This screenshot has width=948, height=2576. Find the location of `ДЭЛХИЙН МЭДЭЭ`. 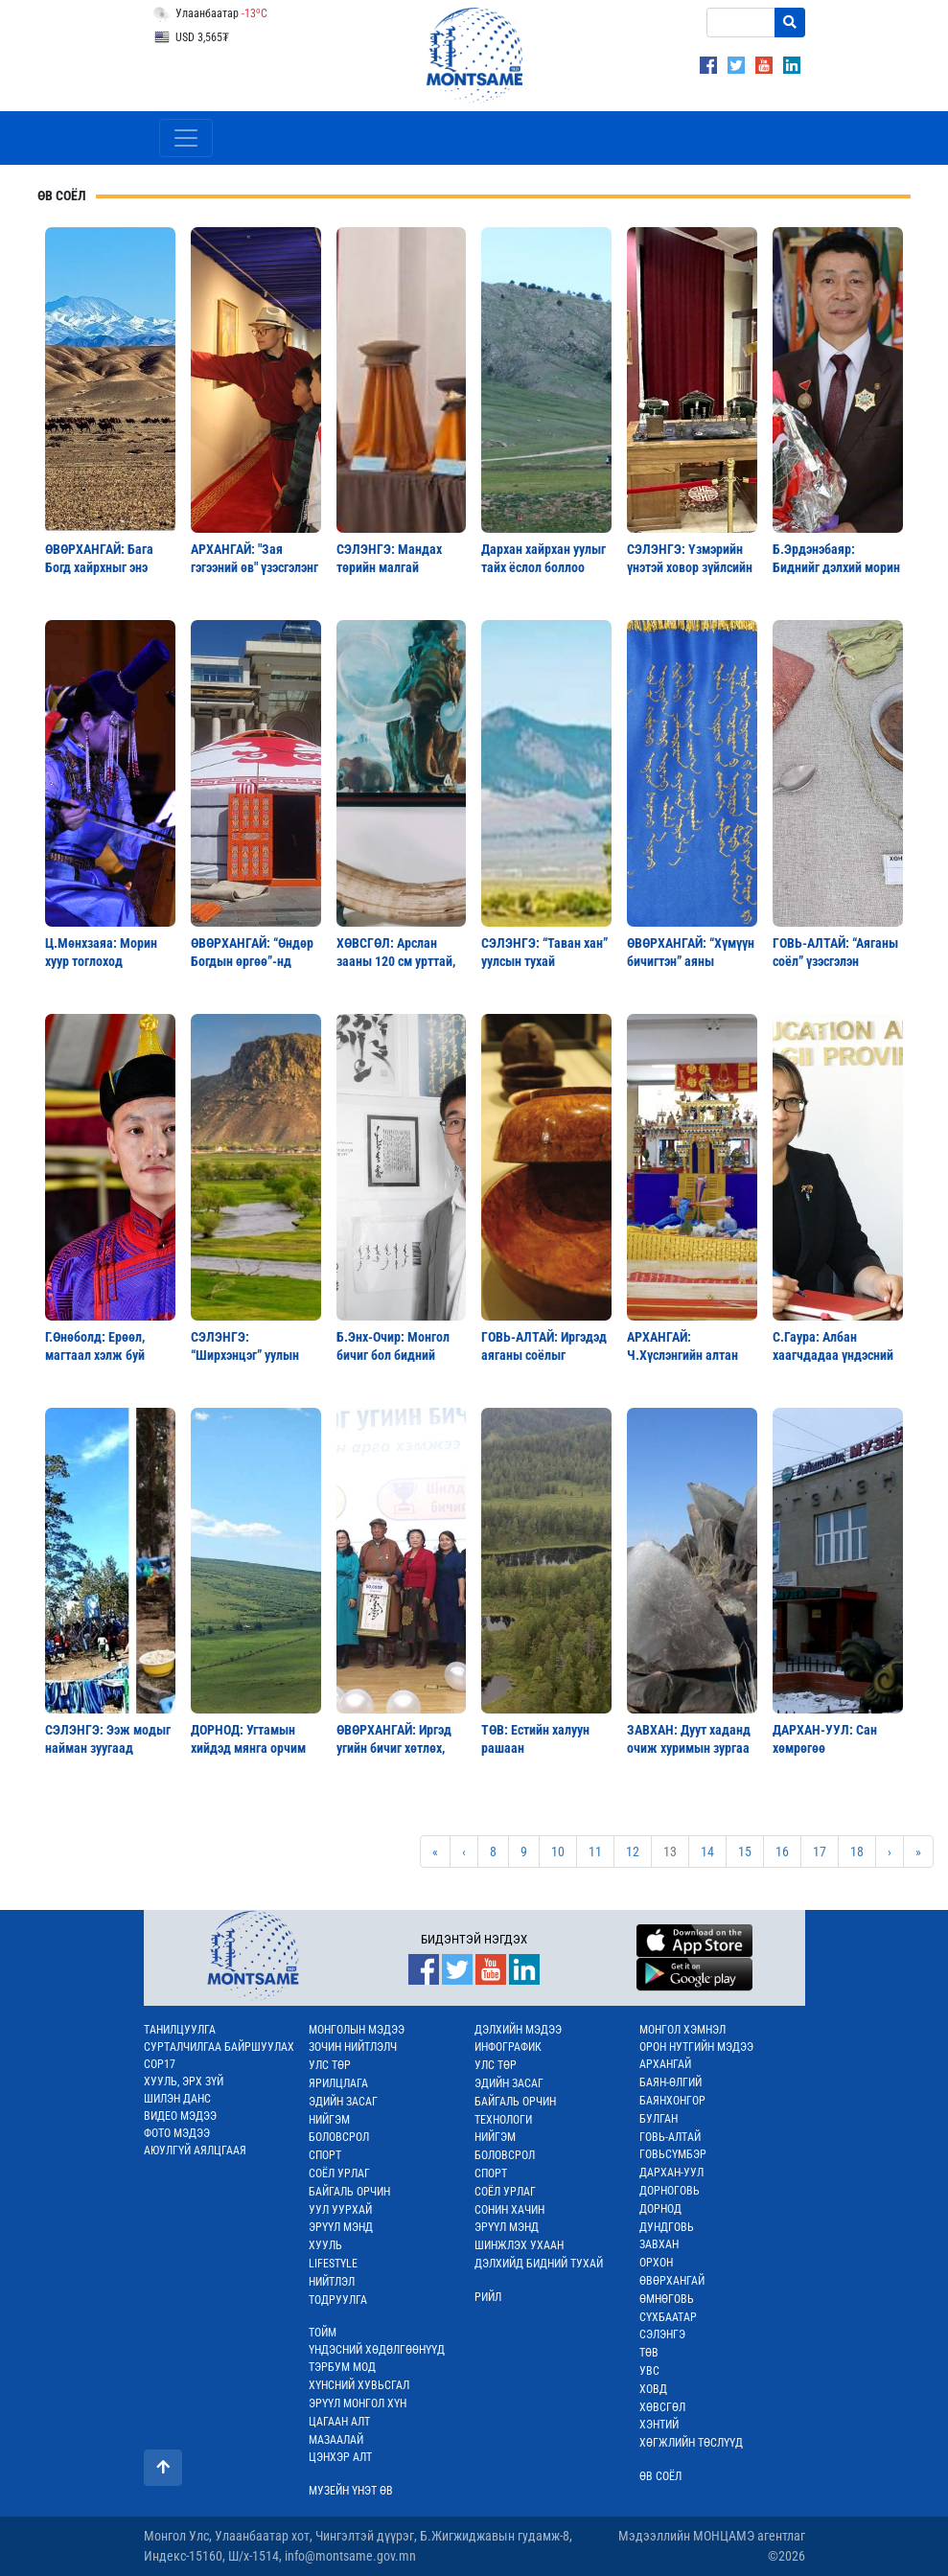

ДЭЛХИЙН МЭДЭЭ is located at coordinates (518, 2029).